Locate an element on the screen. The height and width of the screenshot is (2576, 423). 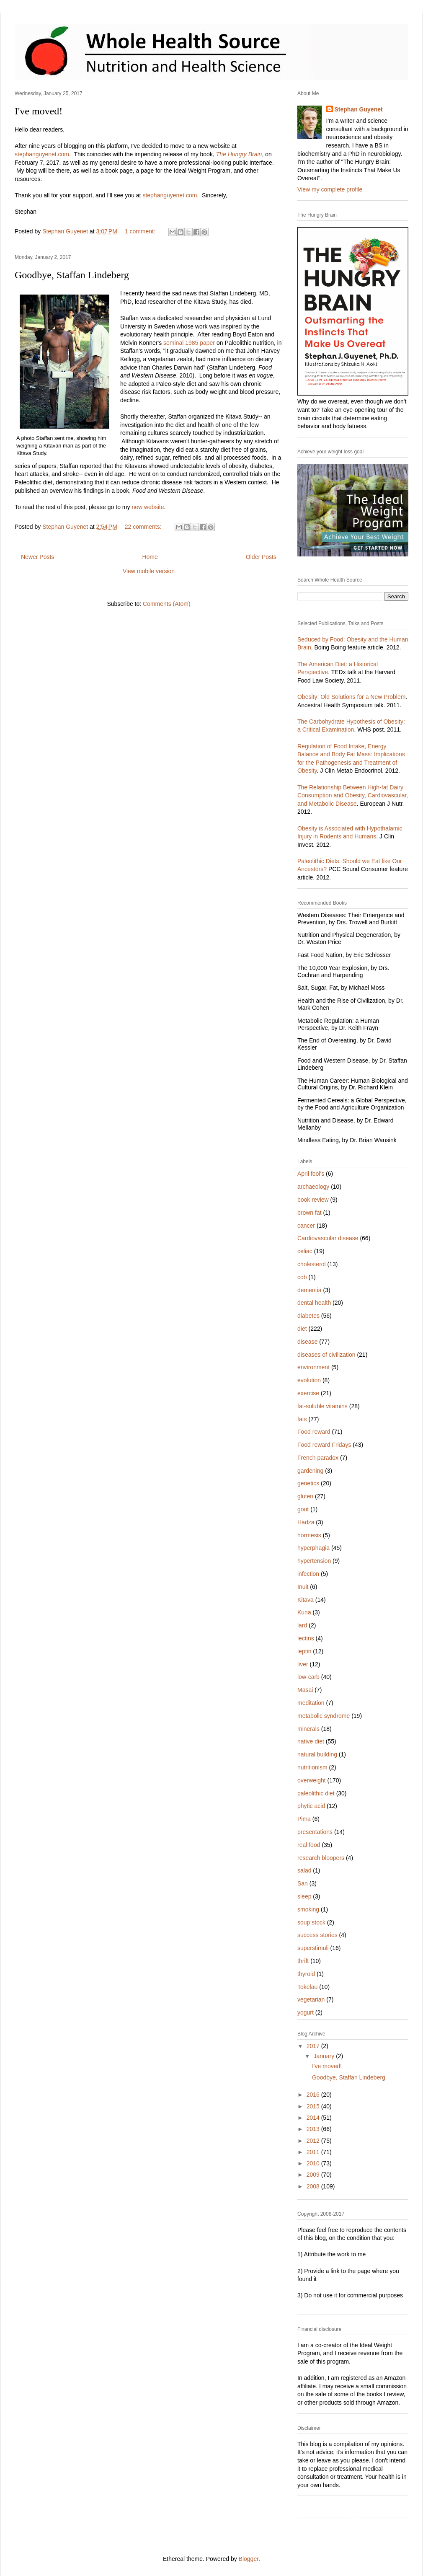
celiac is located at coordinates (304, 1251).